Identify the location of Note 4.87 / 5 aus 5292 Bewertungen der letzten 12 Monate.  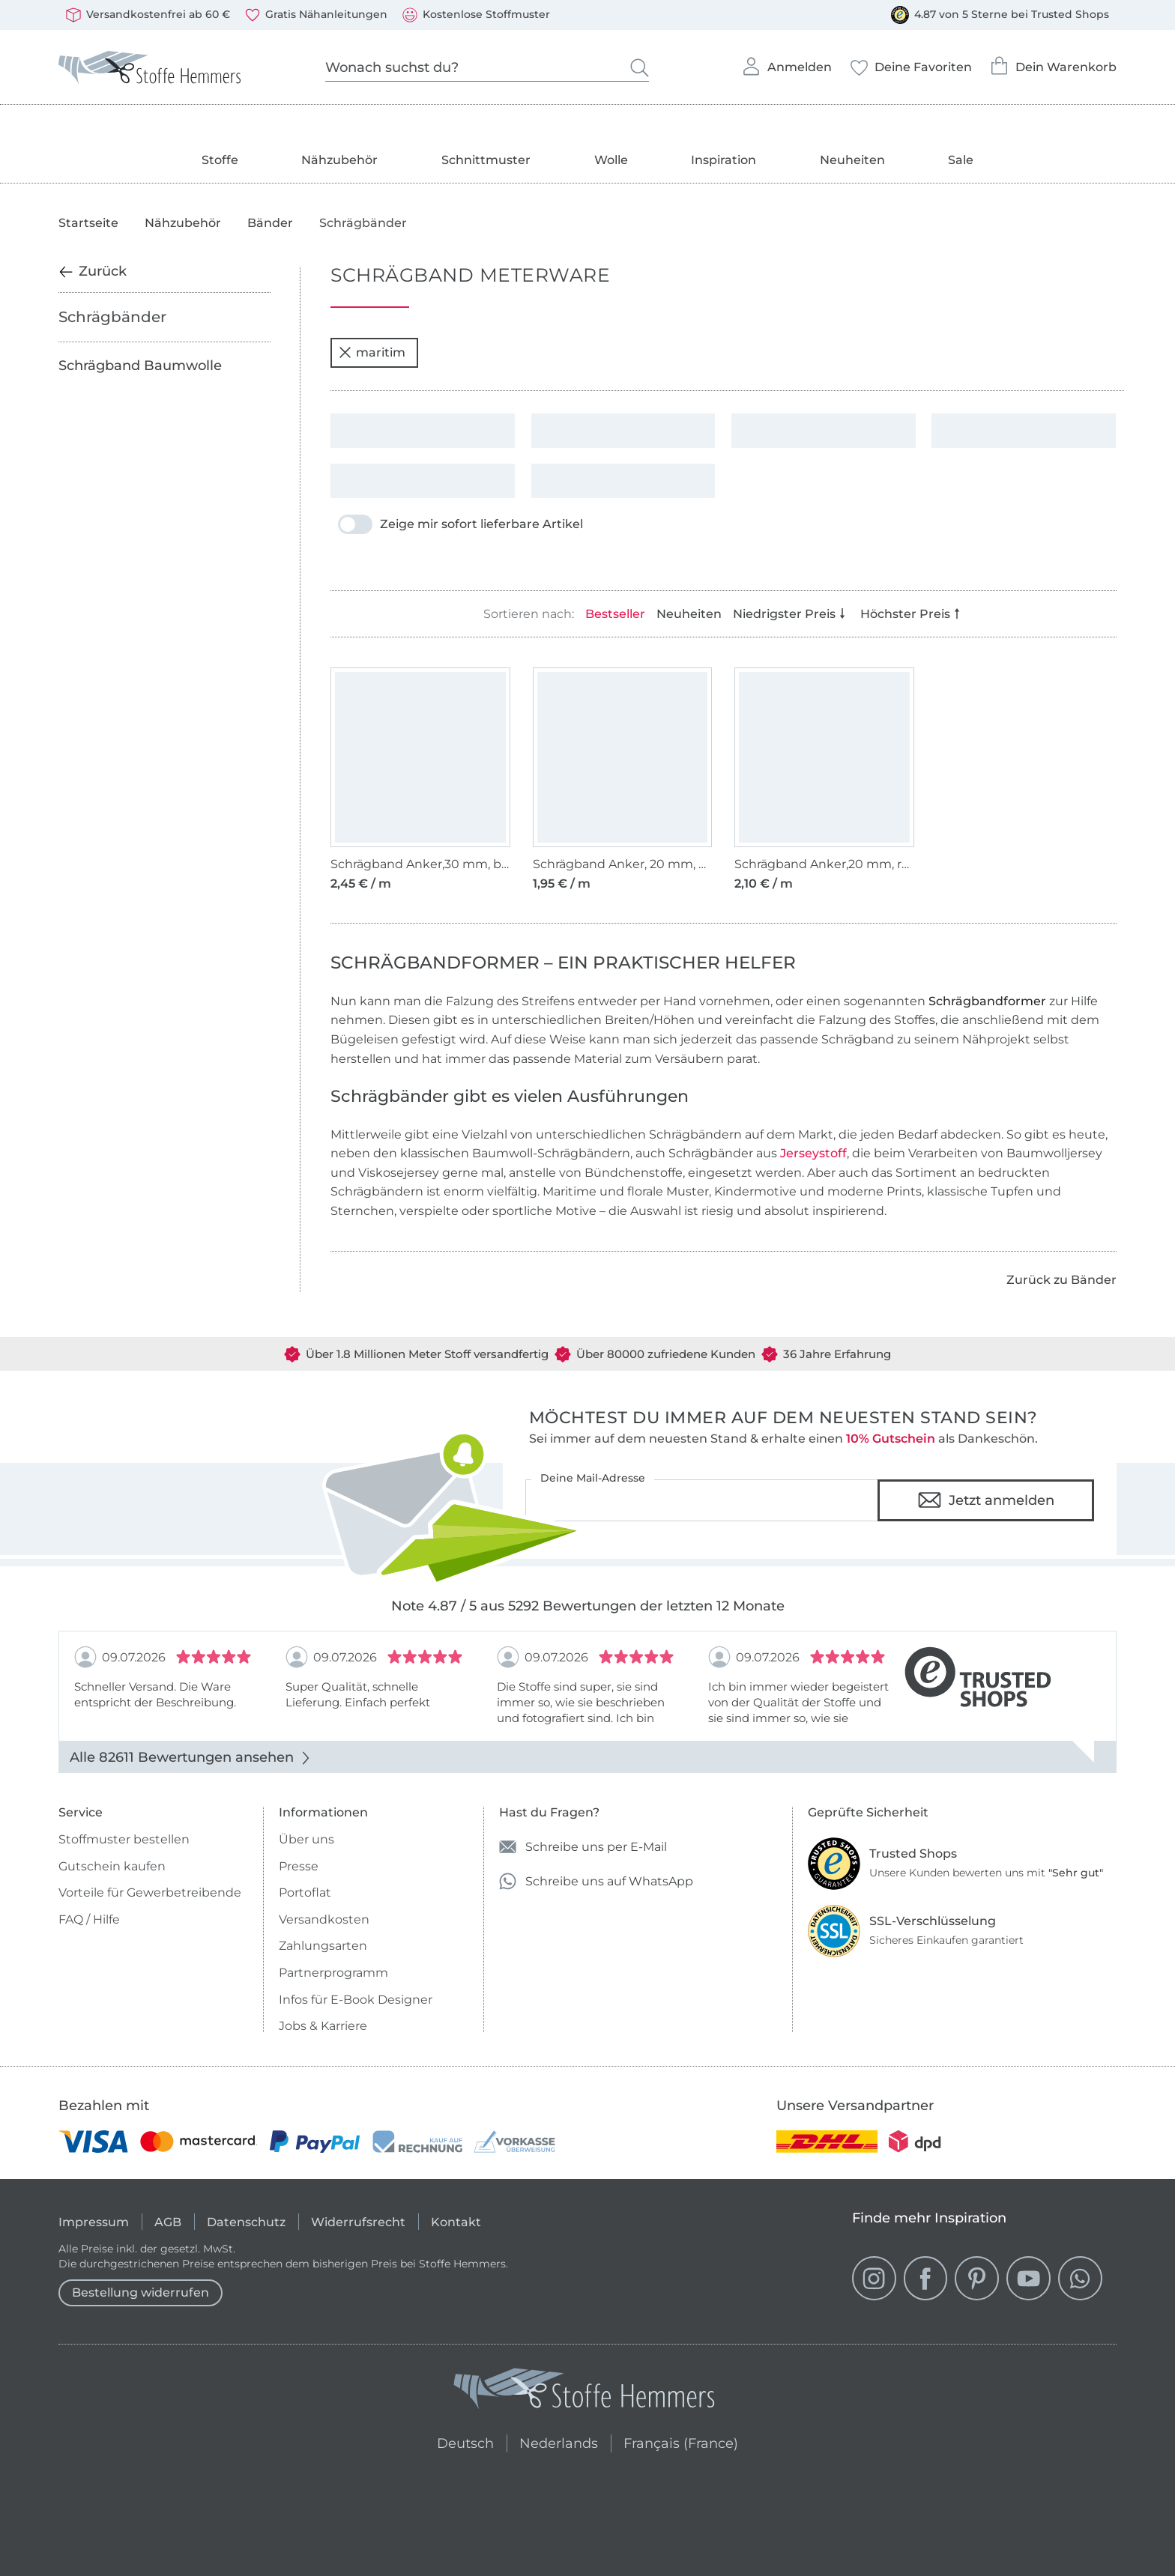
(588, 1606).